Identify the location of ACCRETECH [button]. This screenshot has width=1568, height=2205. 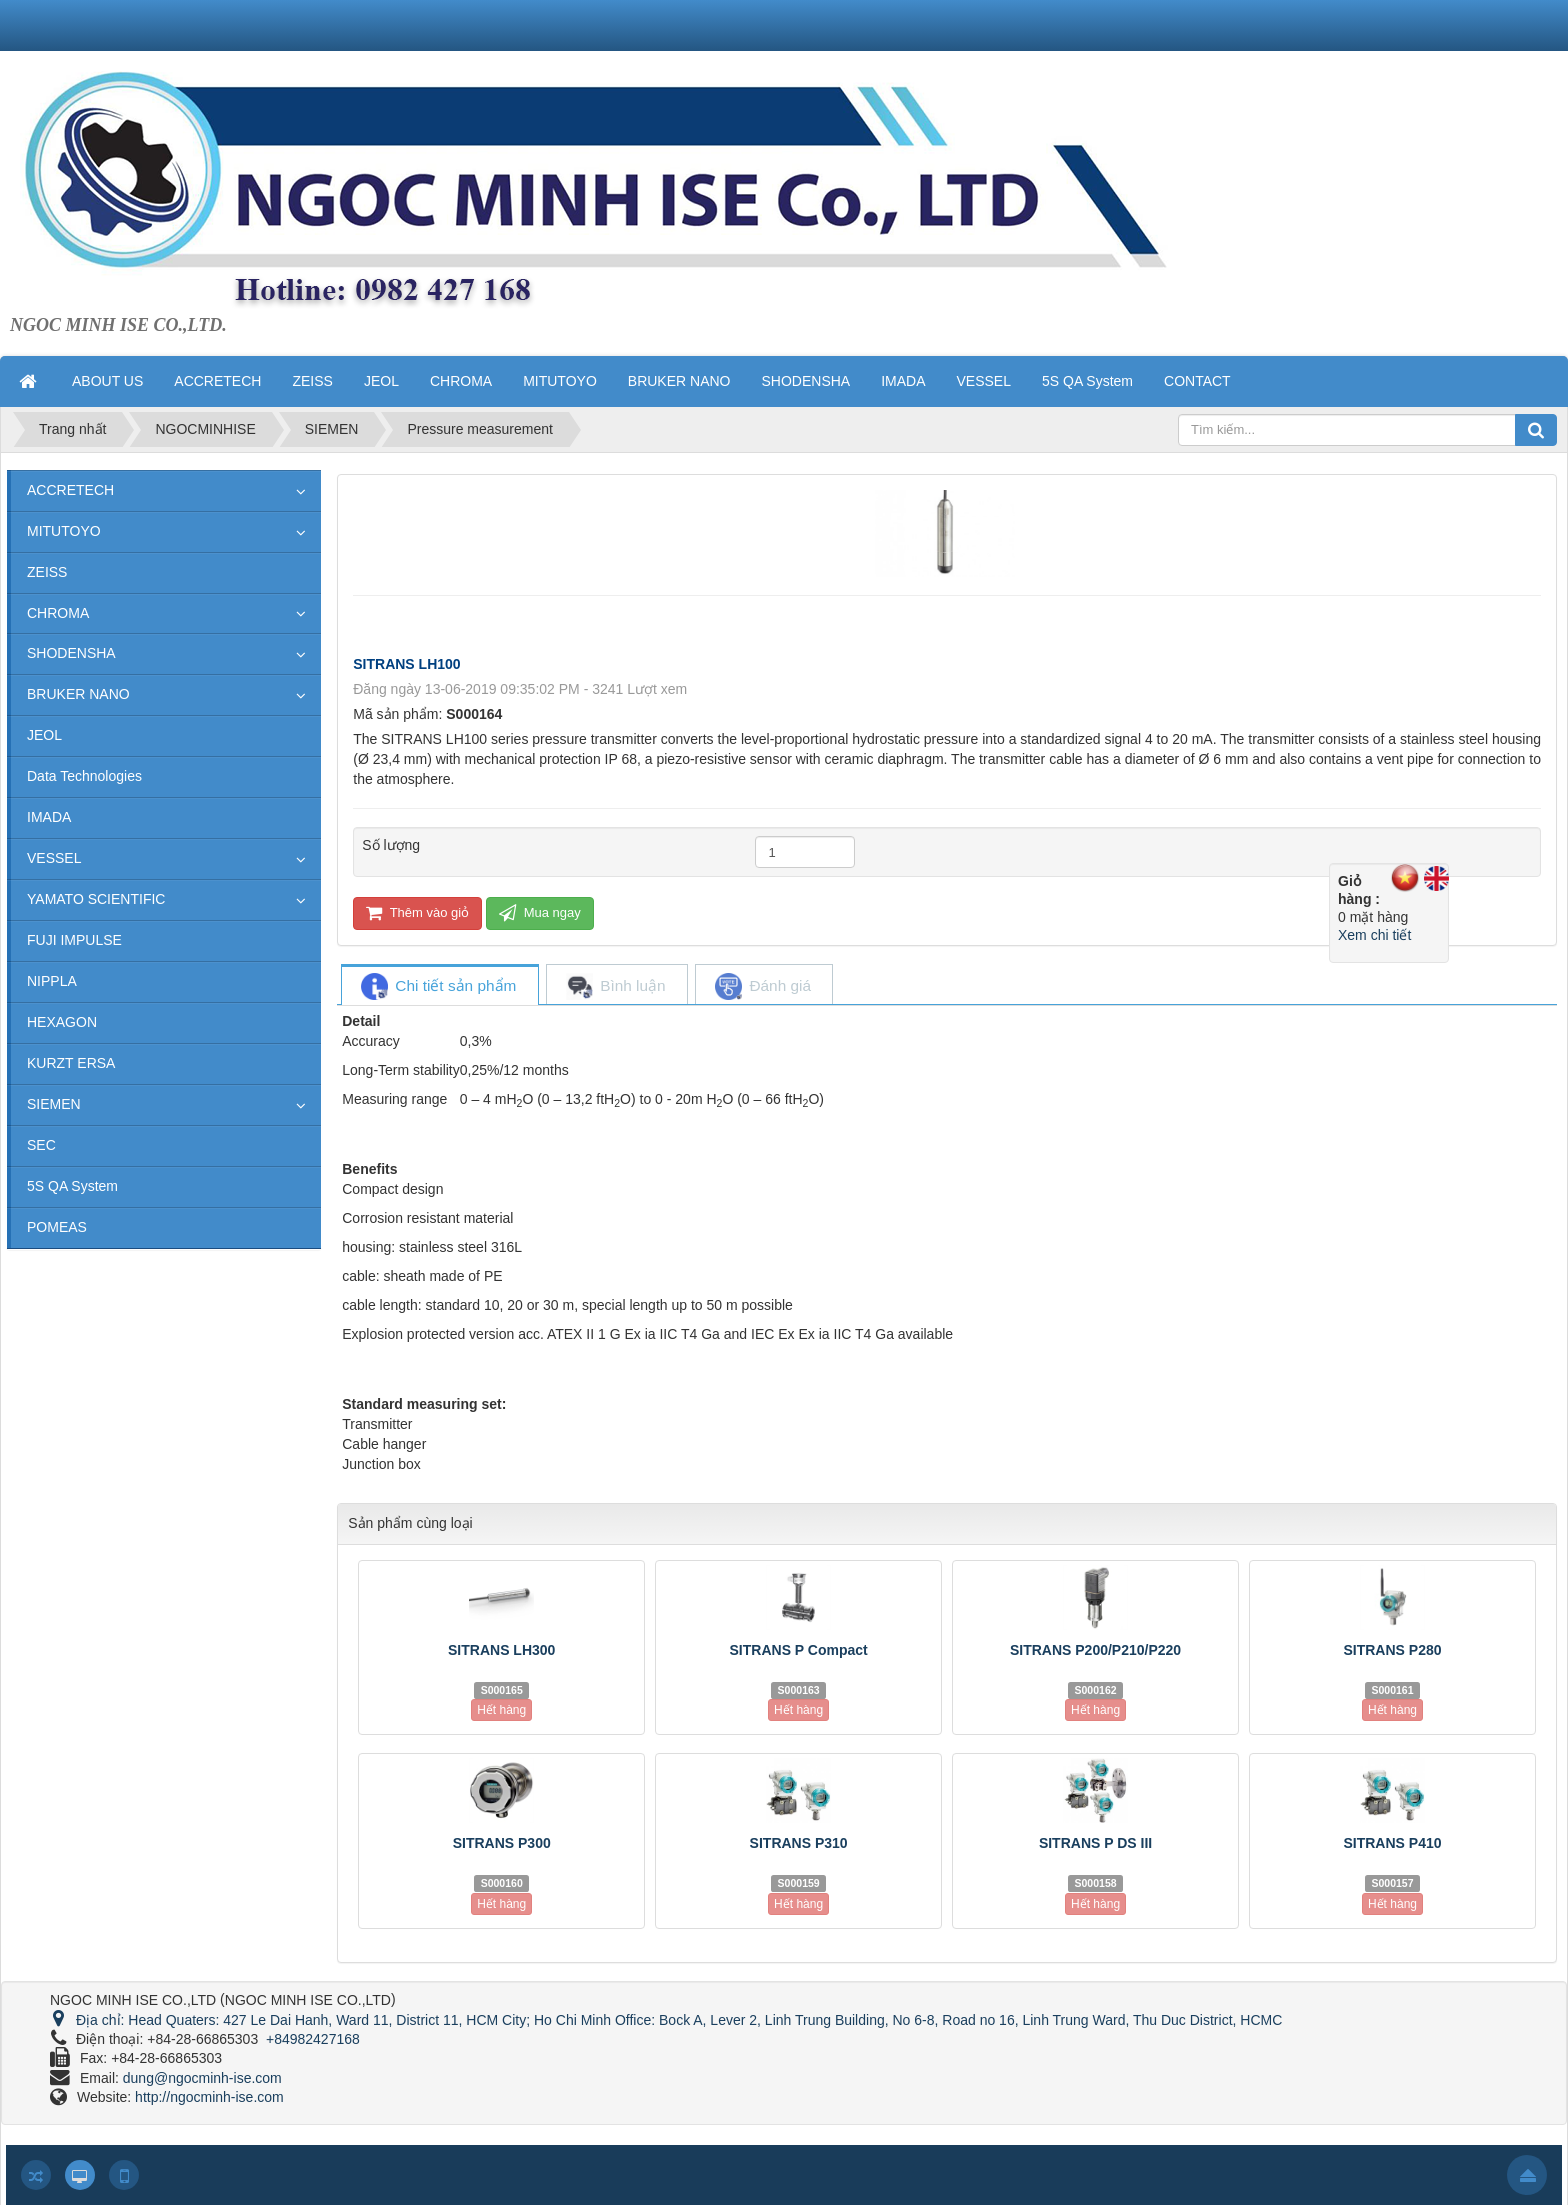
(217, 381).